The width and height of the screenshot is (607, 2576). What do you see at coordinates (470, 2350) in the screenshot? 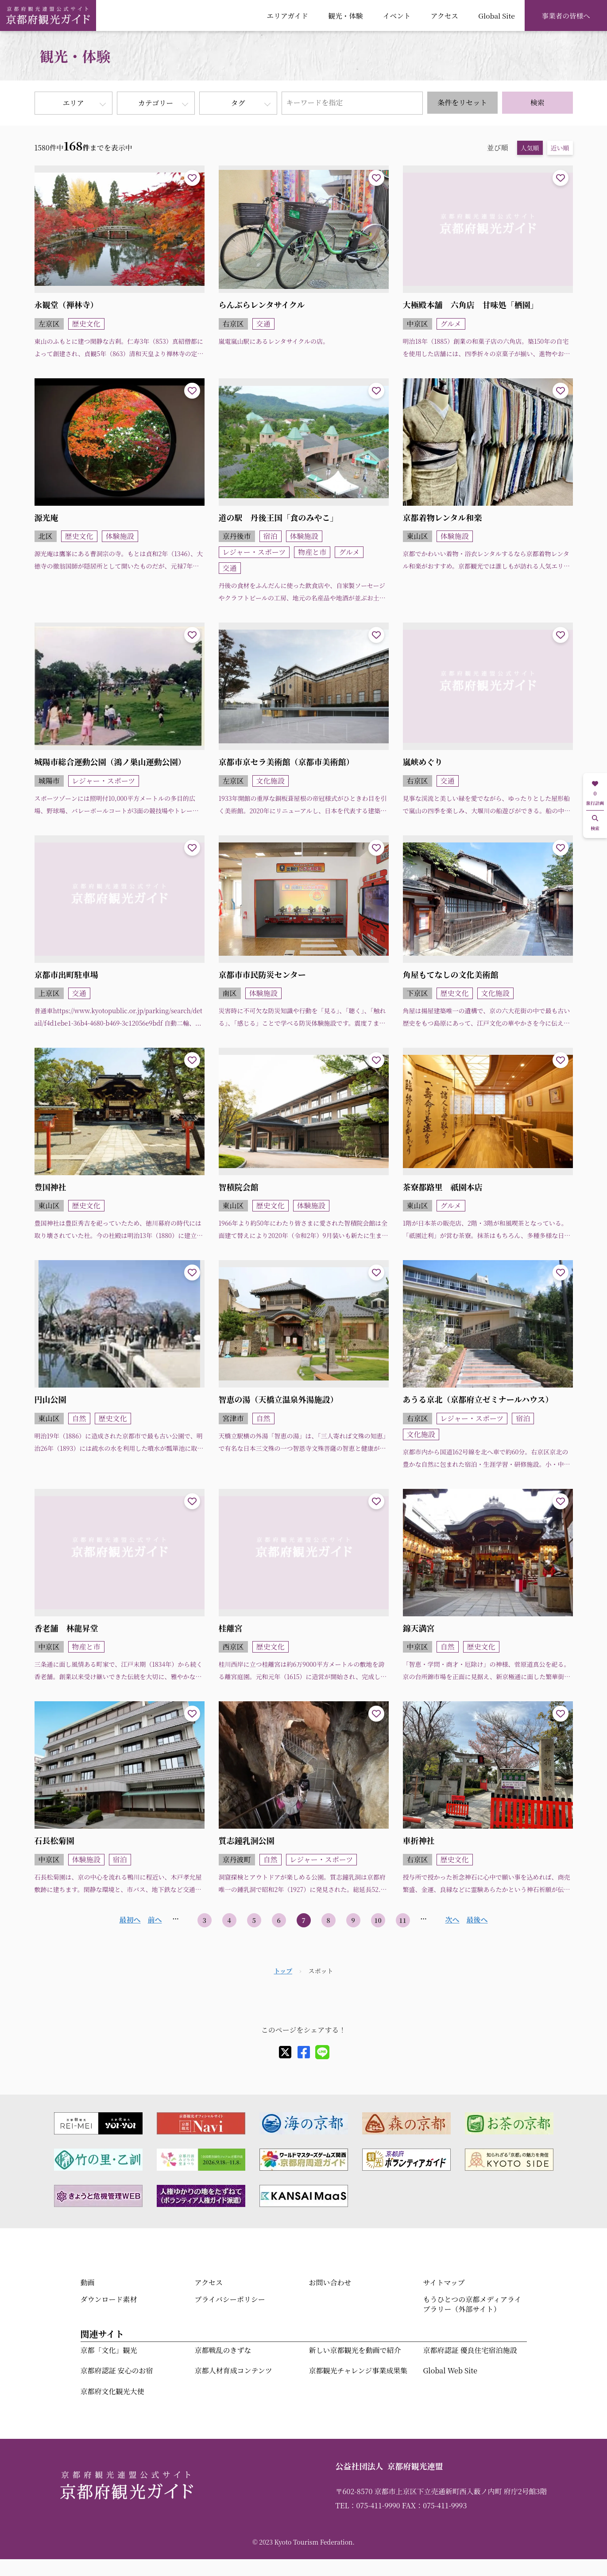
I see `京都府認証 優良住宅宿泊施設` at bounding box center [470, 2350].